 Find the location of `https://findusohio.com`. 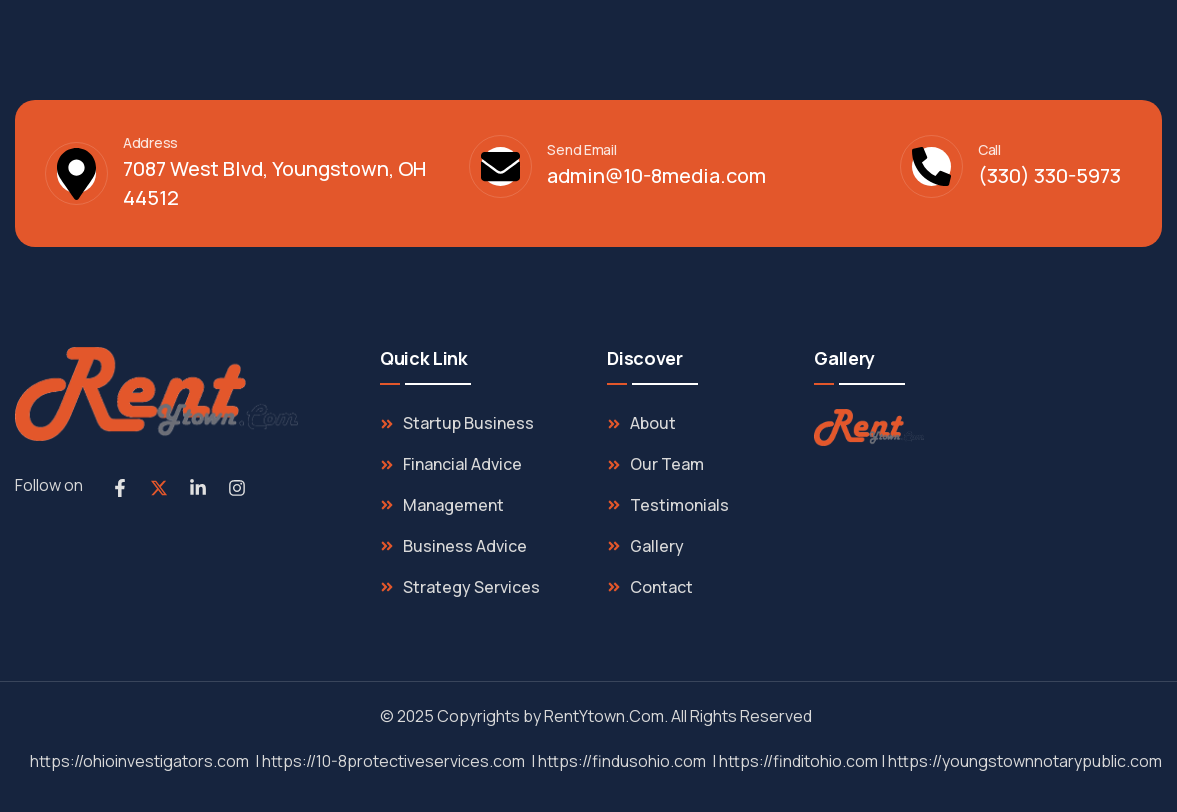

https://findusohio.com is located at coordinates (622, 761).